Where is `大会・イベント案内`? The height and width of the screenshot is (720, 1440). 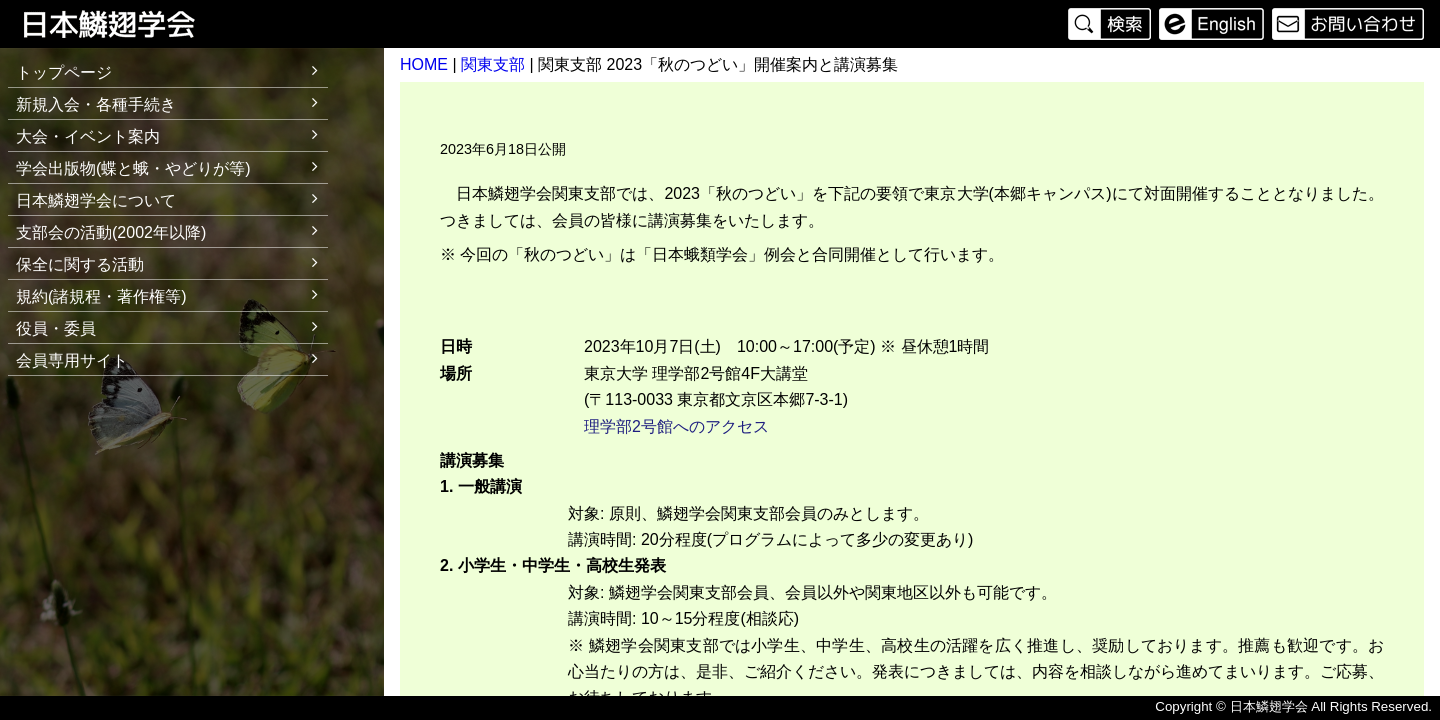
大会・イベント案内 is located at coordinates (172, 133).